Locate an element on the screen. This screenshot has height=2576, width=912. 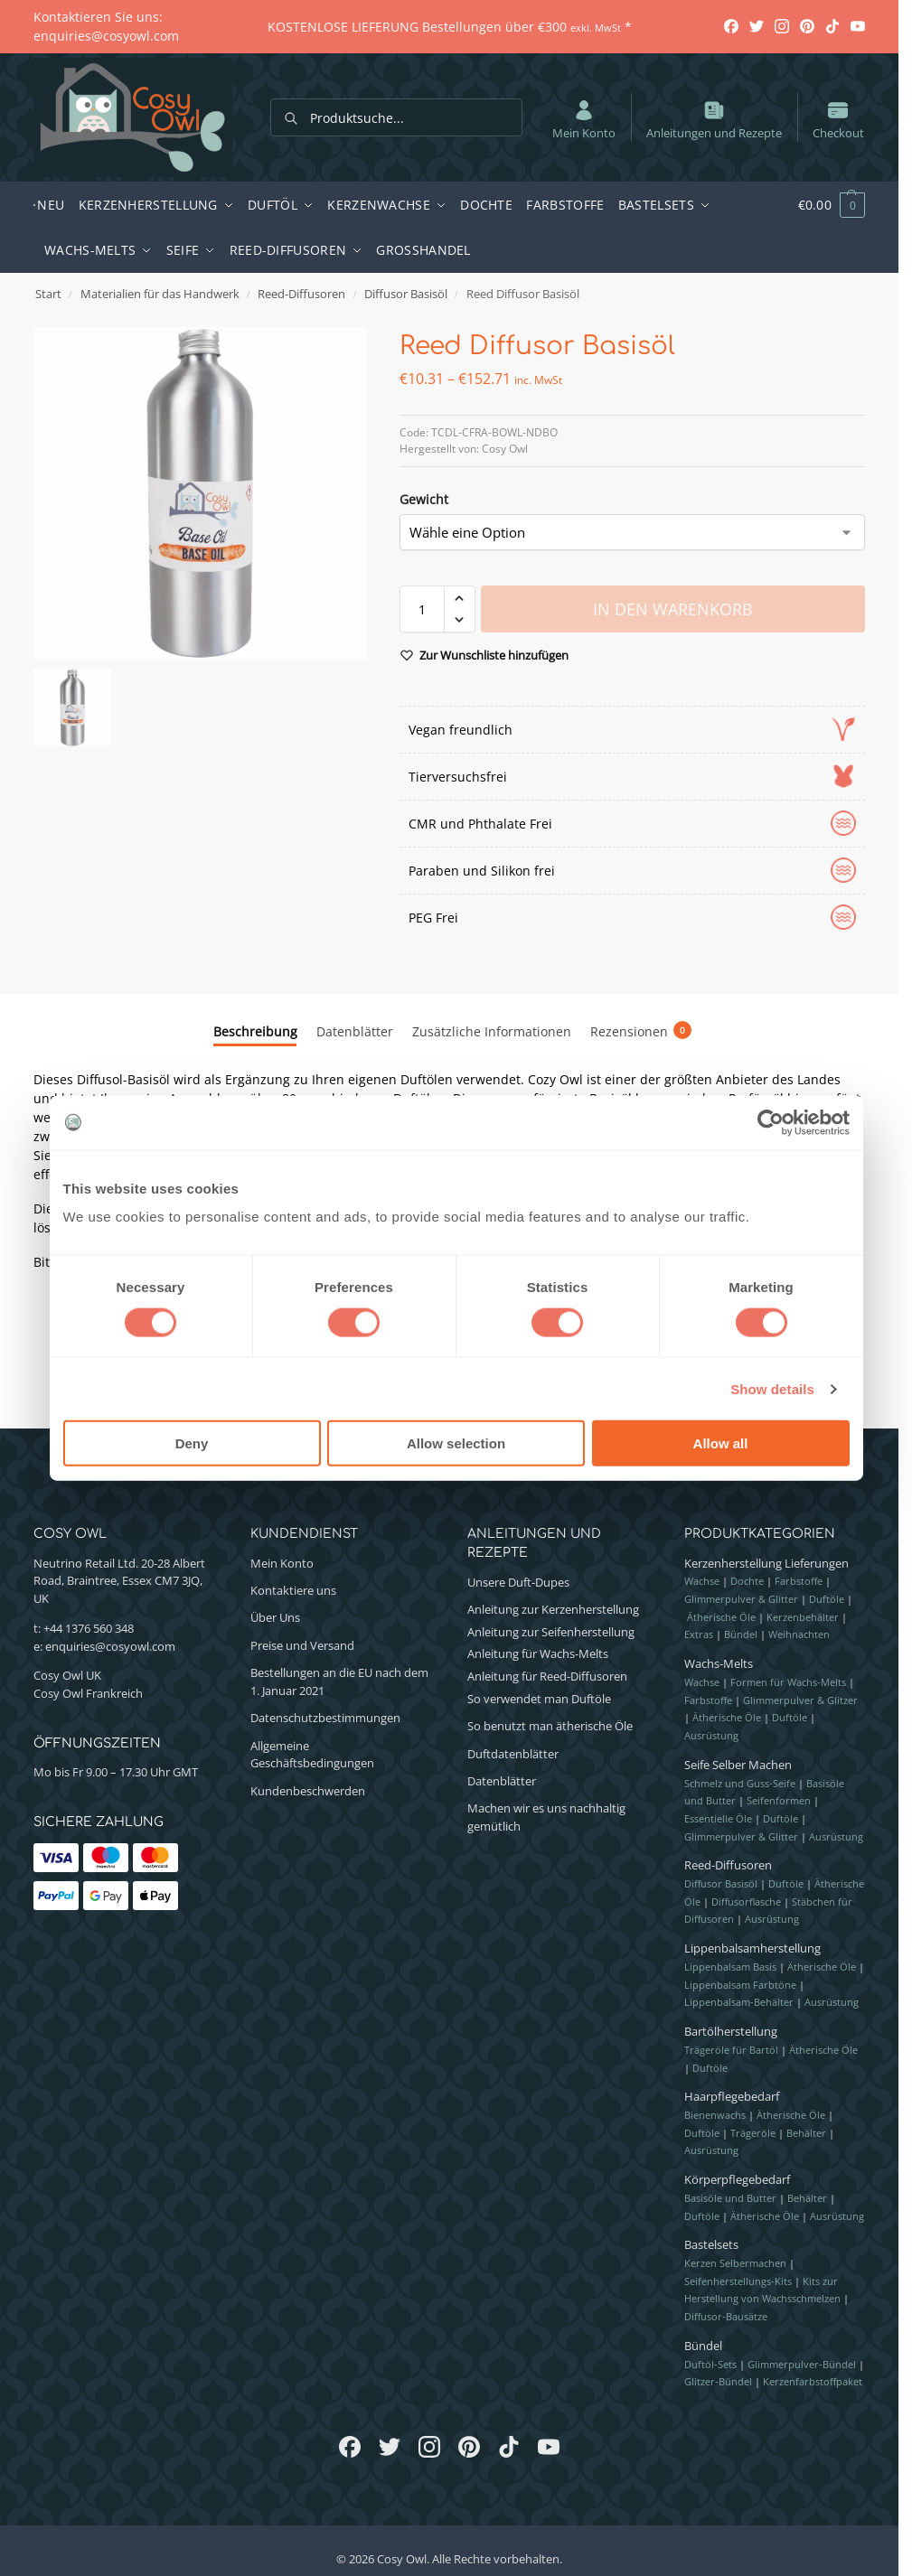
Bündel is located at coordinates (740, 1634).